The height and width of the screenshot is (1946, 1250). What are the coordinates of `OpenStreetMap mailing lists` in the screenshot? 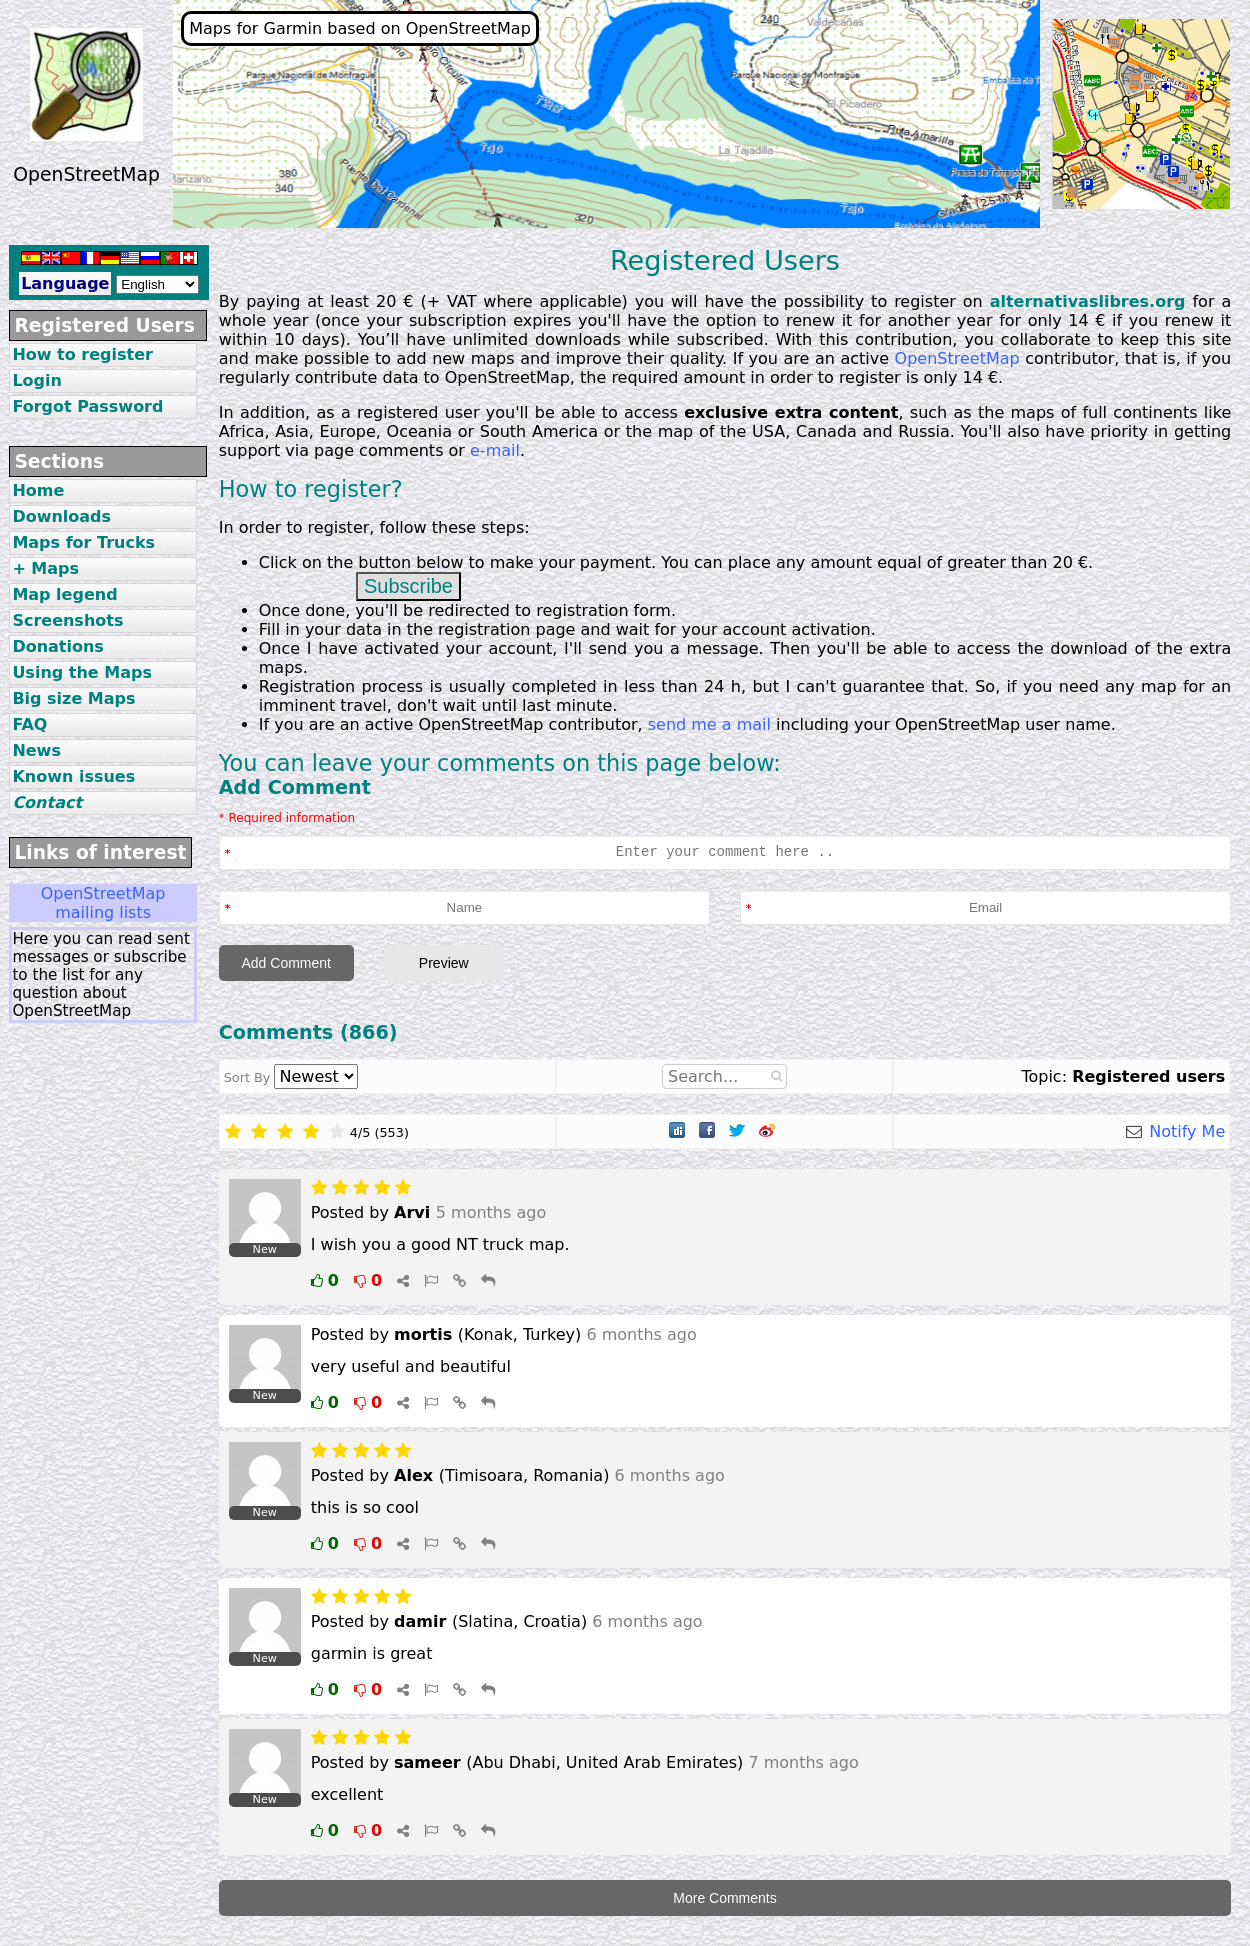 It's located at (103, 903).